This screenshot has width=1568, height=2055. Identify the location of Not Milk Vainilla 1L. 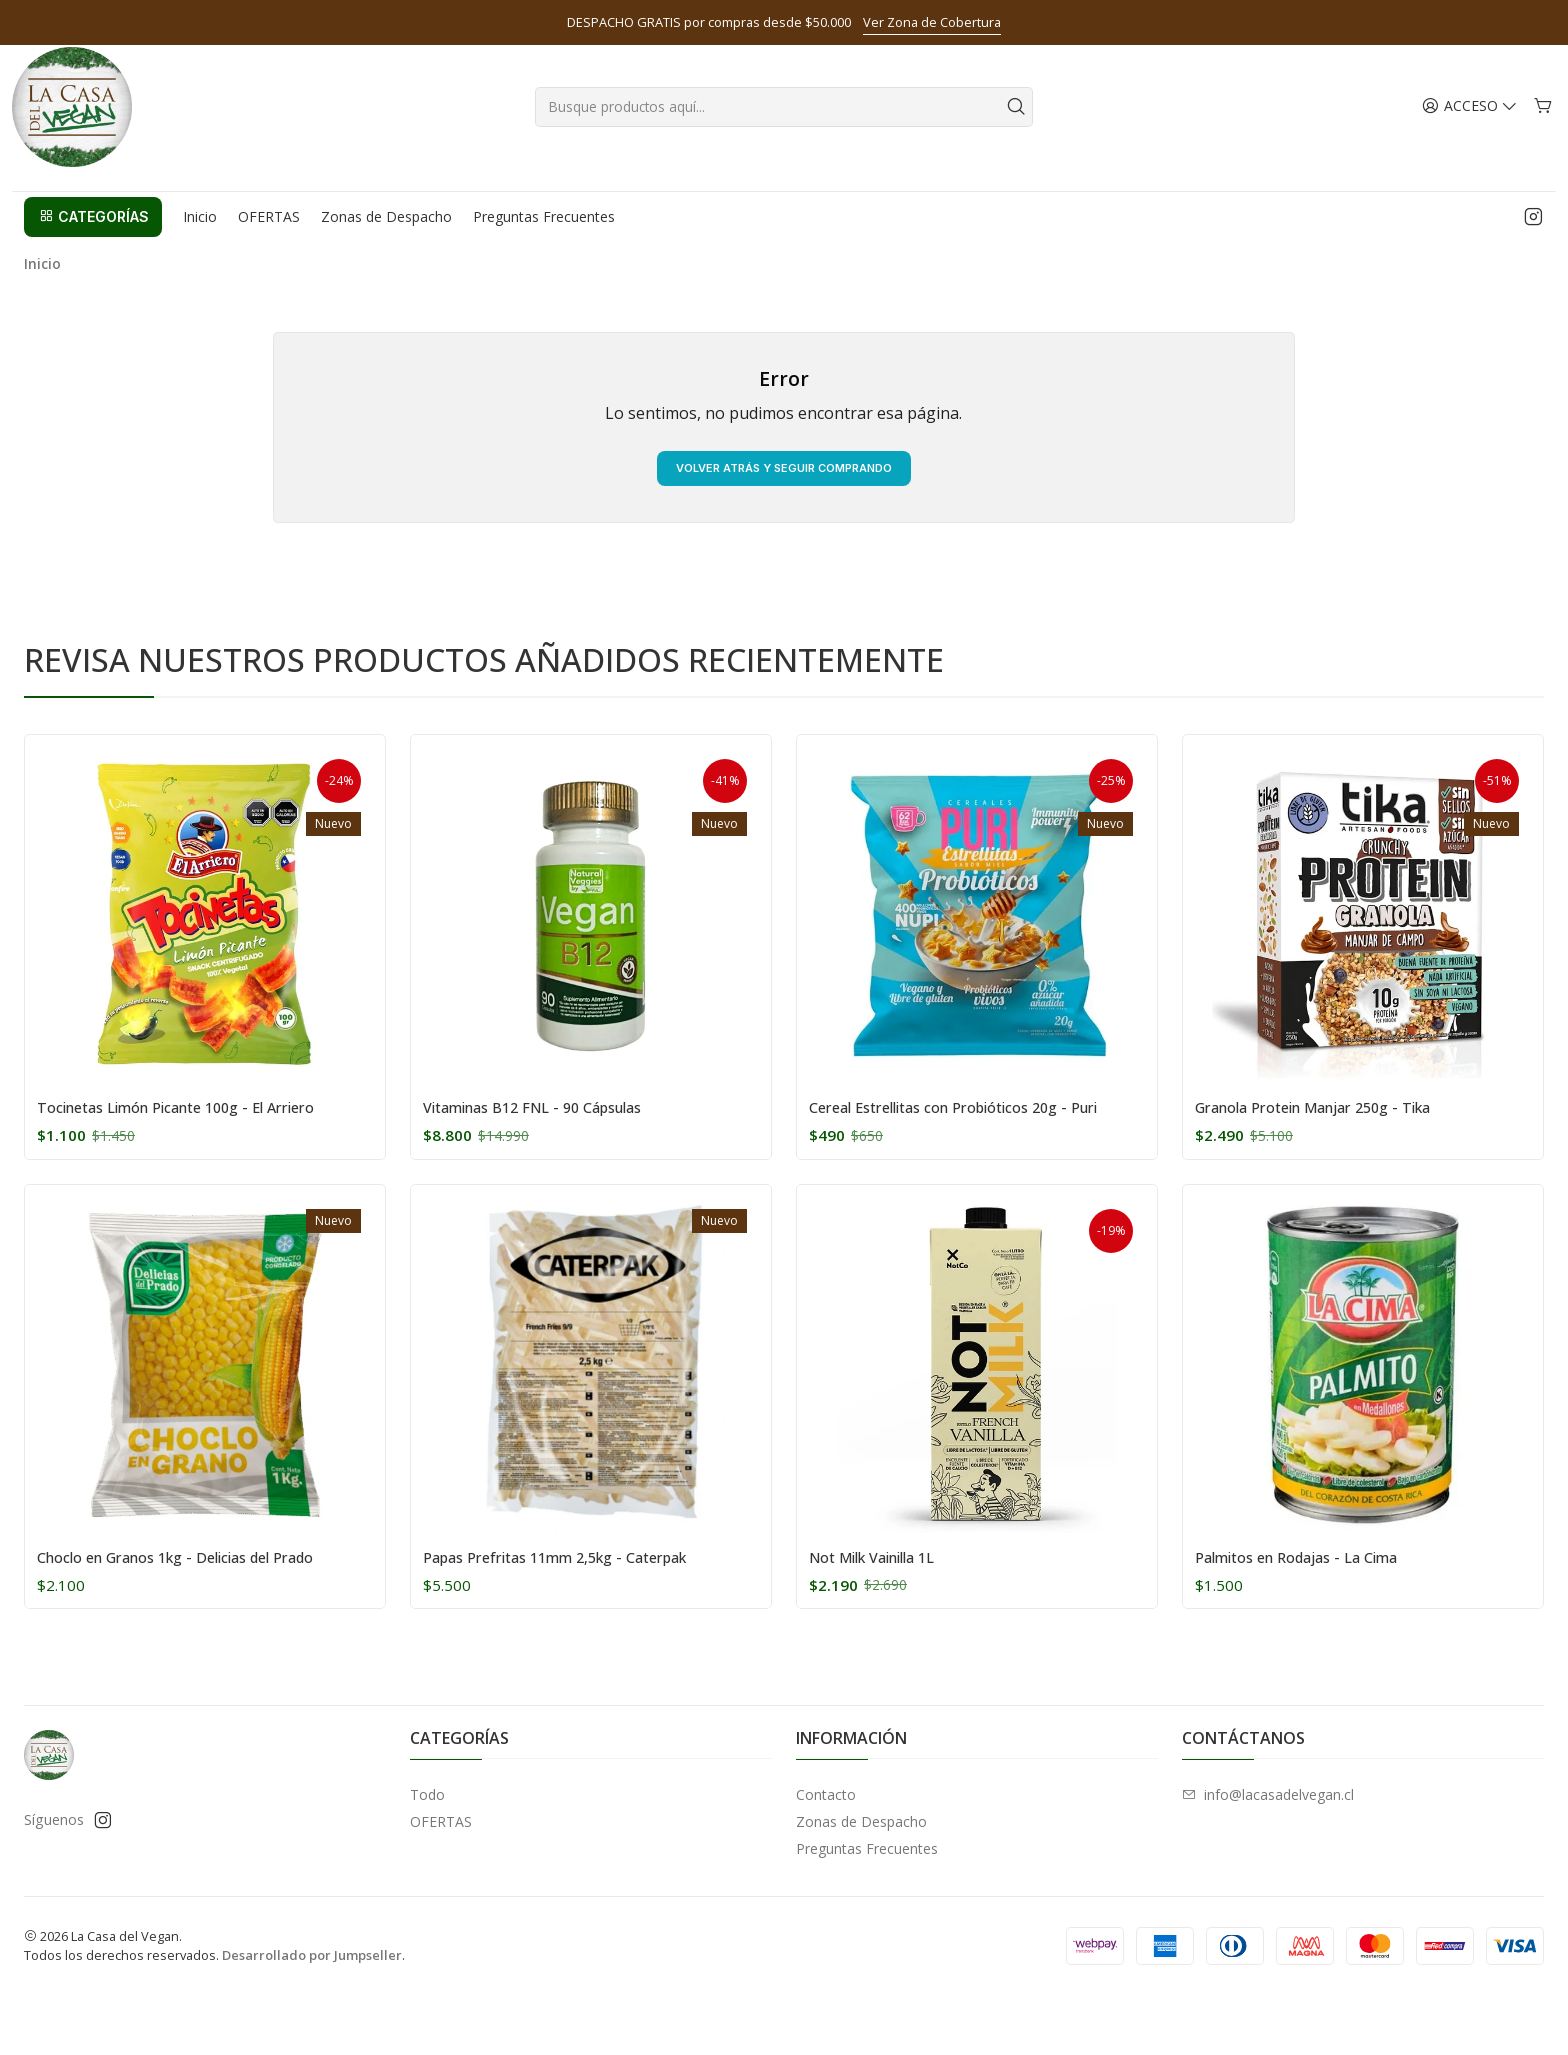
(885, 1615).